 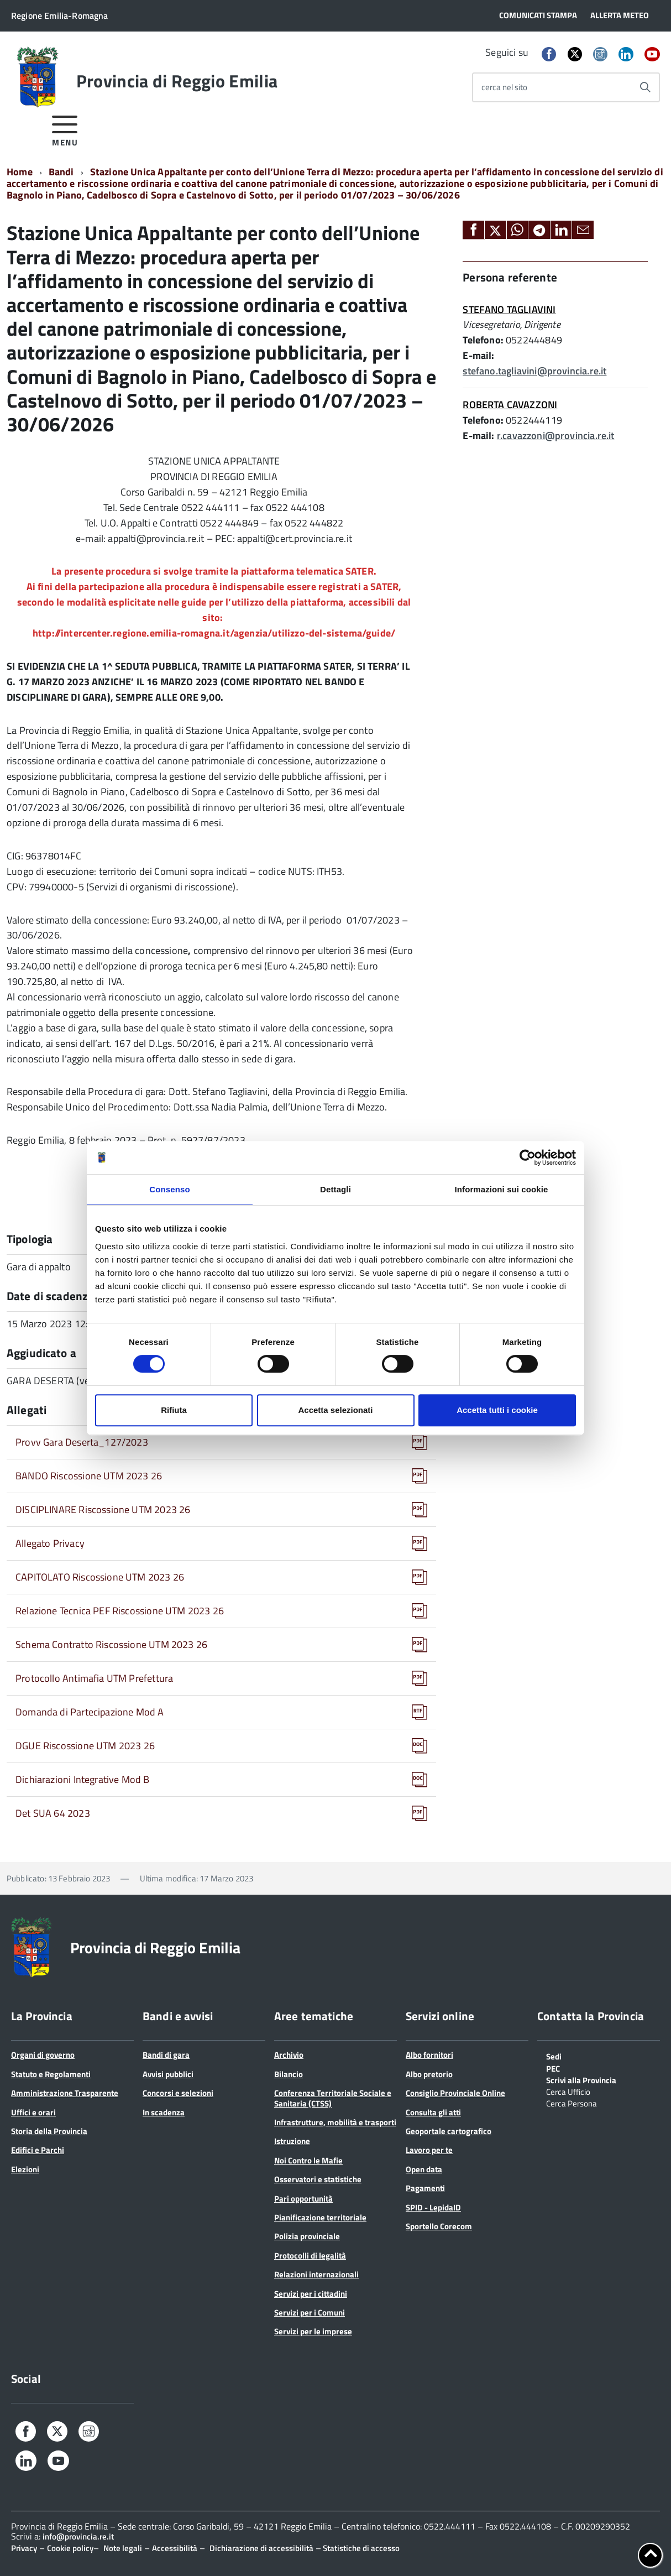 I want to click on Organi di governo, so click(x=43, y=2054).